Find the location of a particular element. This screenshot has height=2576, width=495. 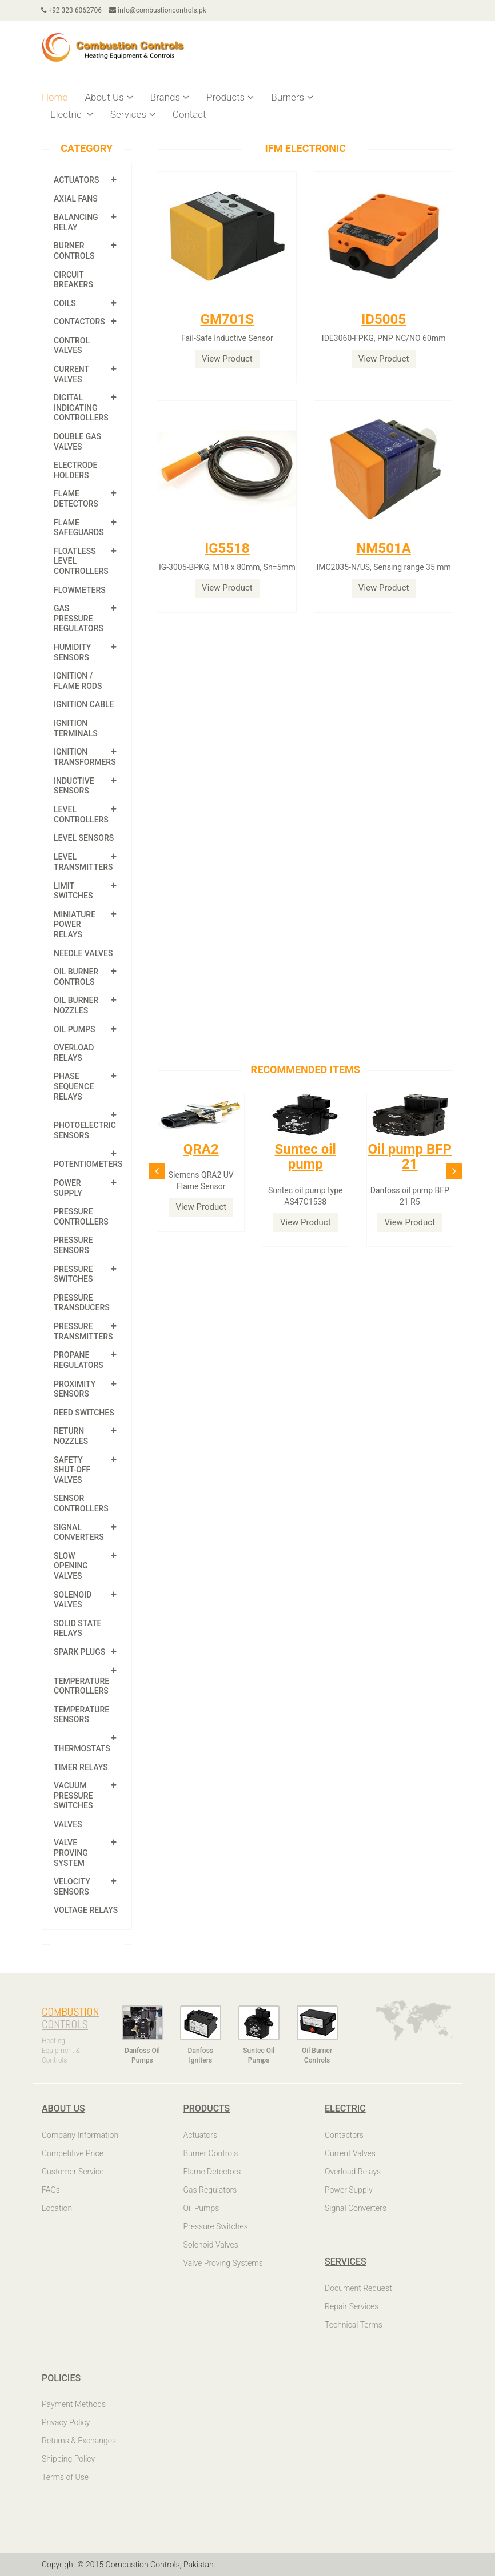

Digital Indicating Controllers is located at coordinates (81, 407).